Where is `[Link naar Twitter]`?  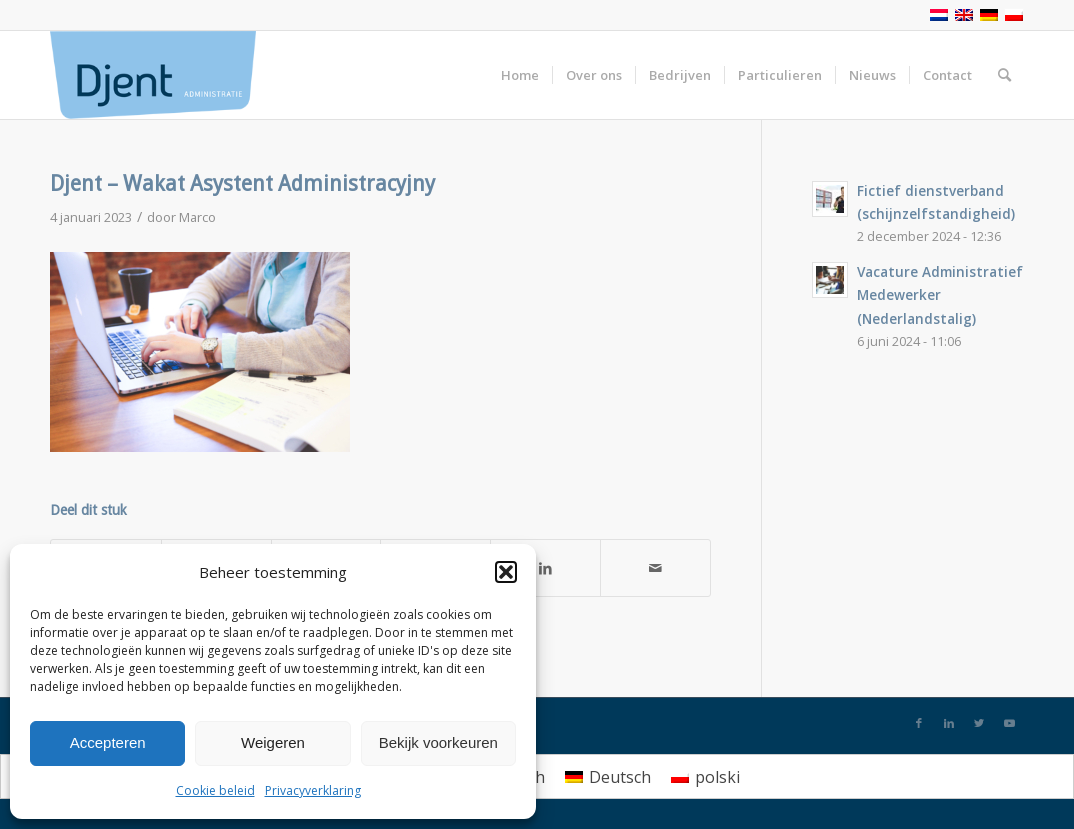 [Link naar Twitter] is located at coordinates (979, 723).